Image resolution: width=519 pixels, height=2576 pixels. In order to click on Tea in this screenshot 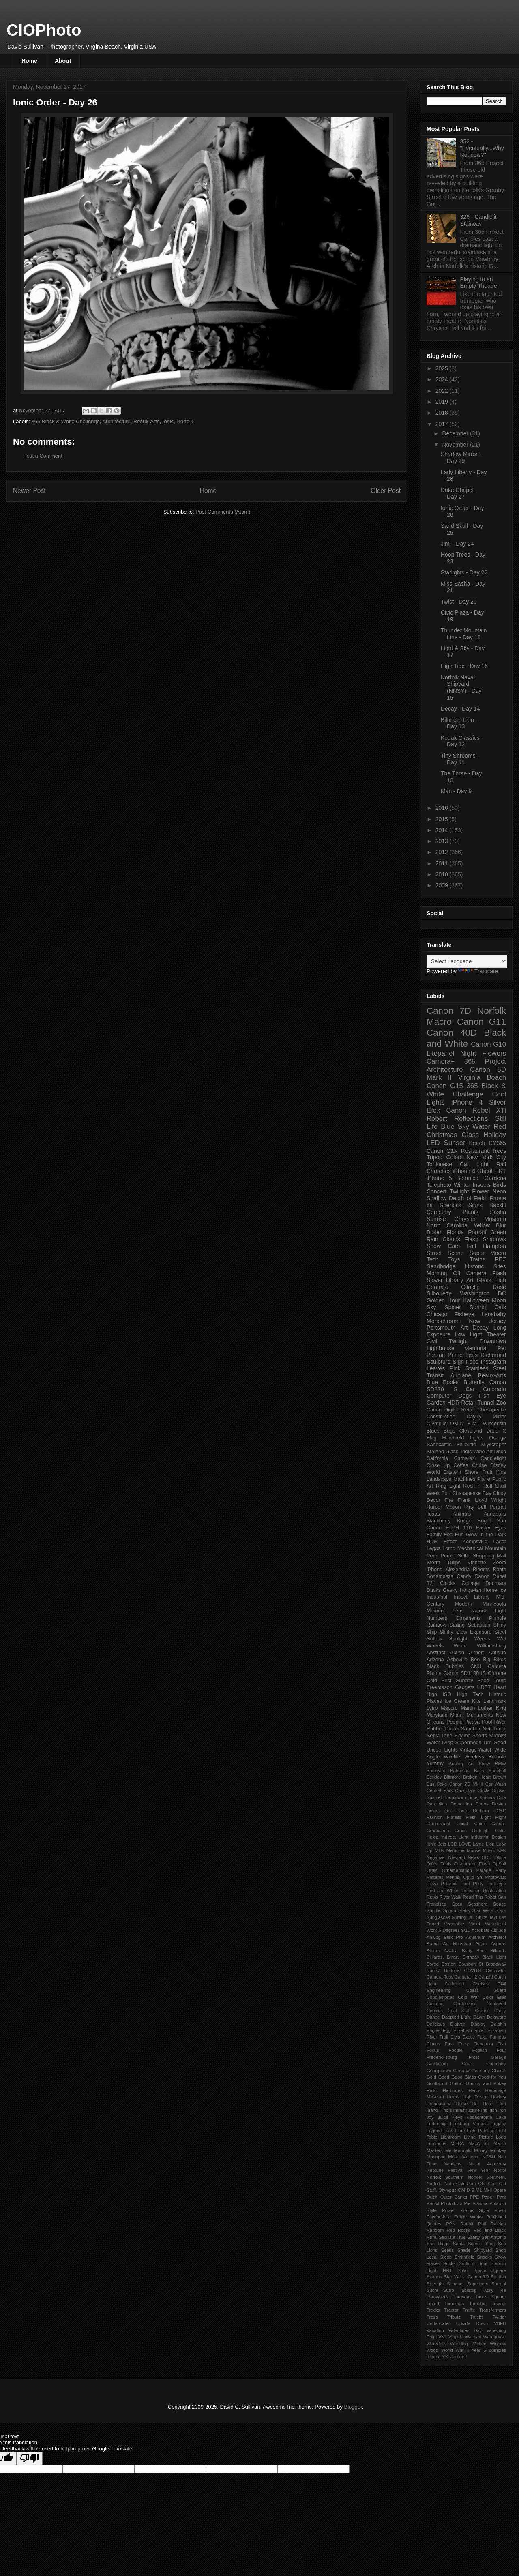, I will do `click(502, 2290)`.